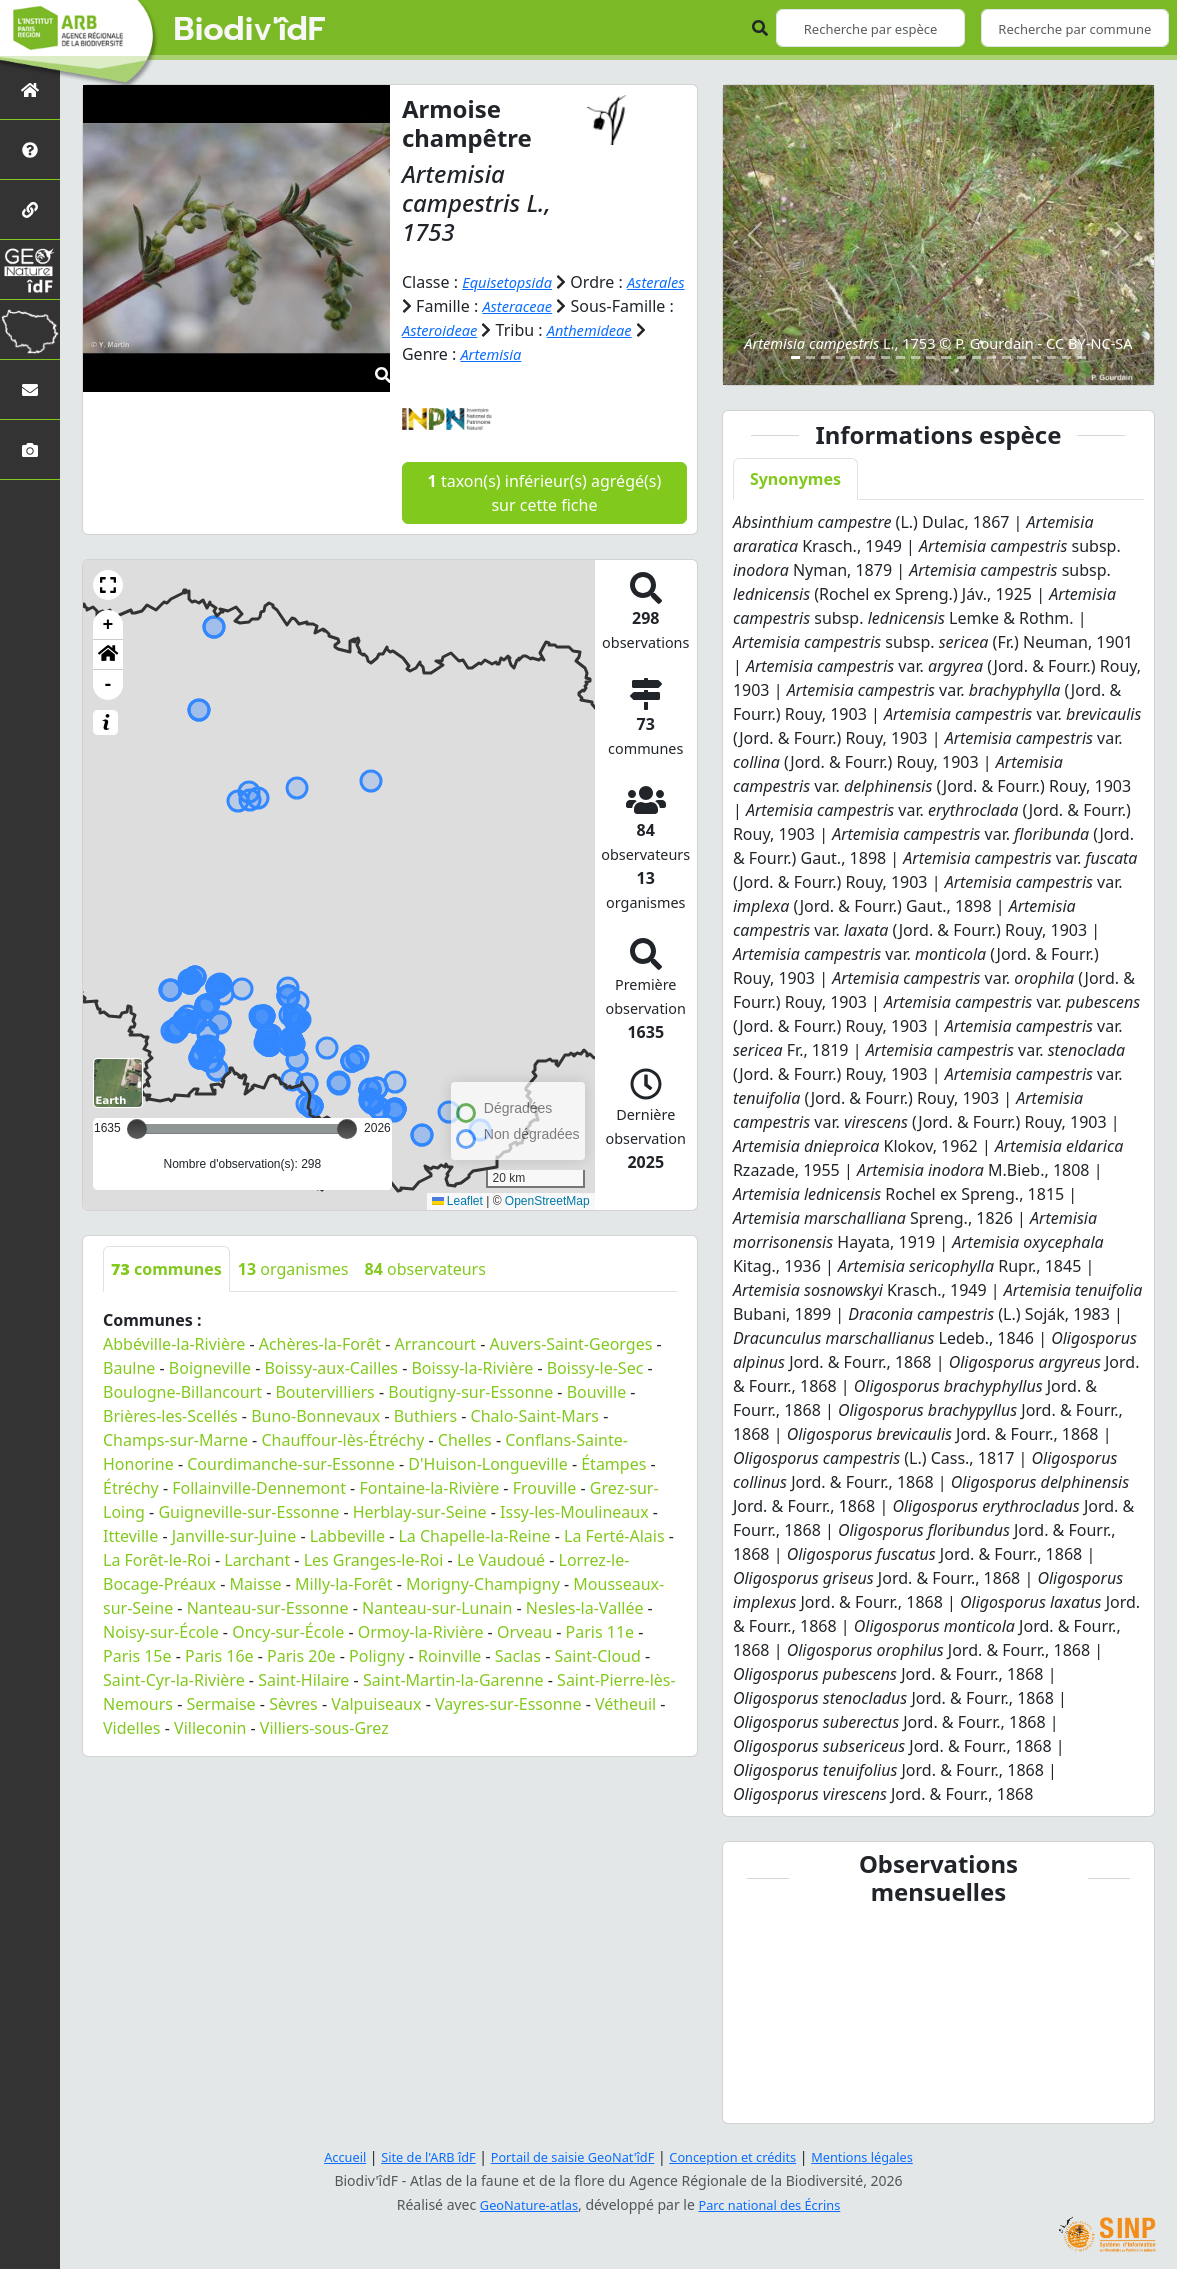 Image resolution: width=1177 pixels, height=2269 pixels. What do you see at coordinates (137, 1655) in the screenshot?
I see `Paris 15e` at bounding box center [137, 1655].